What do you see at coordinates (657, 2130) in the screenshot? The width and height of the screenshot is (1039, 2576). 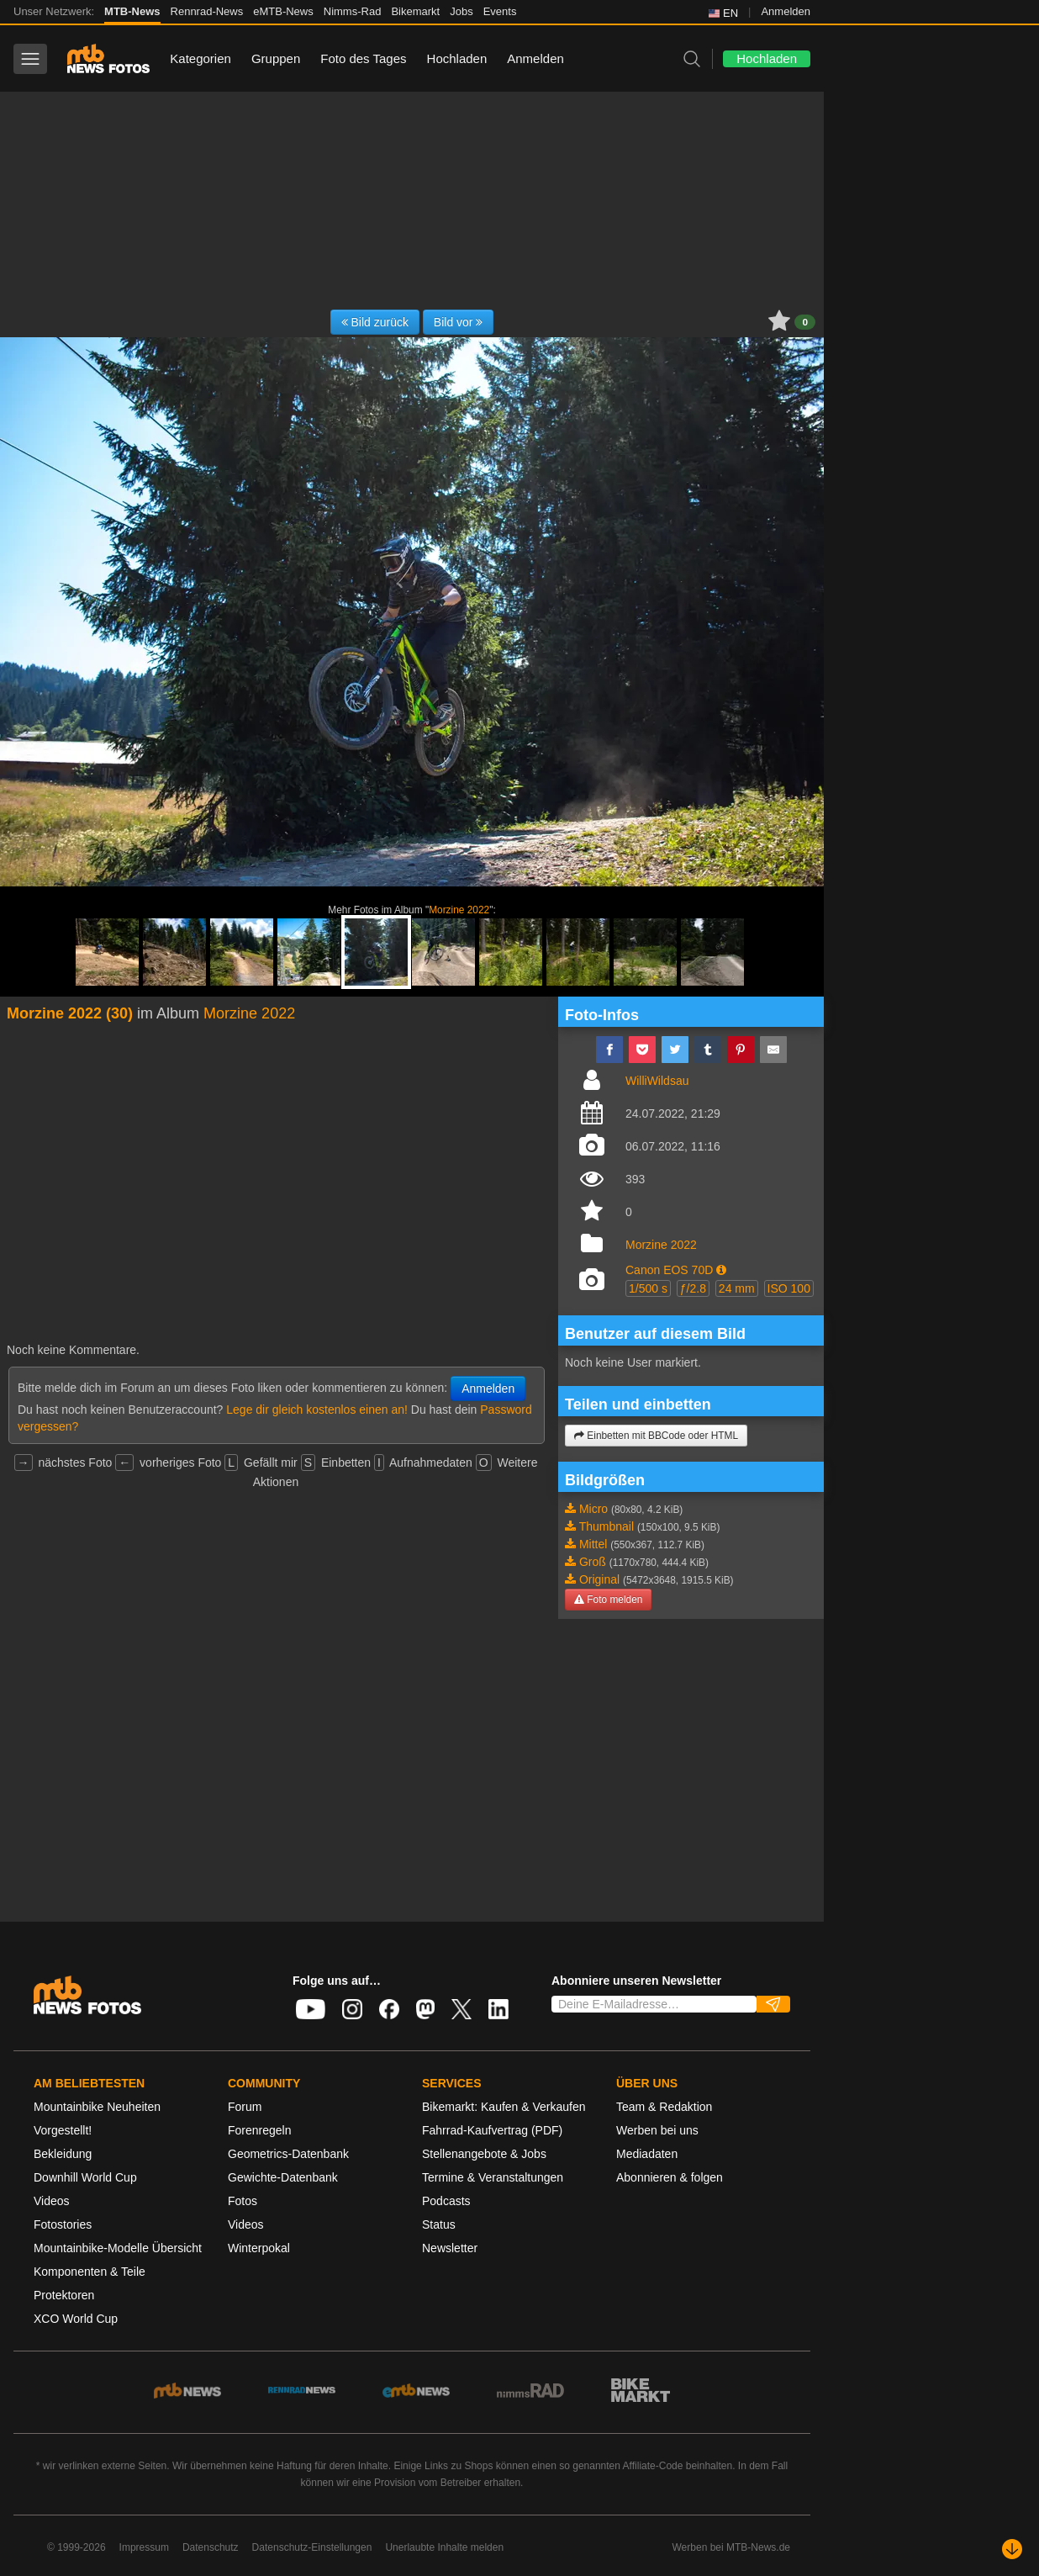 I see `Werben bei uns` at bounding box center [657, 2130].